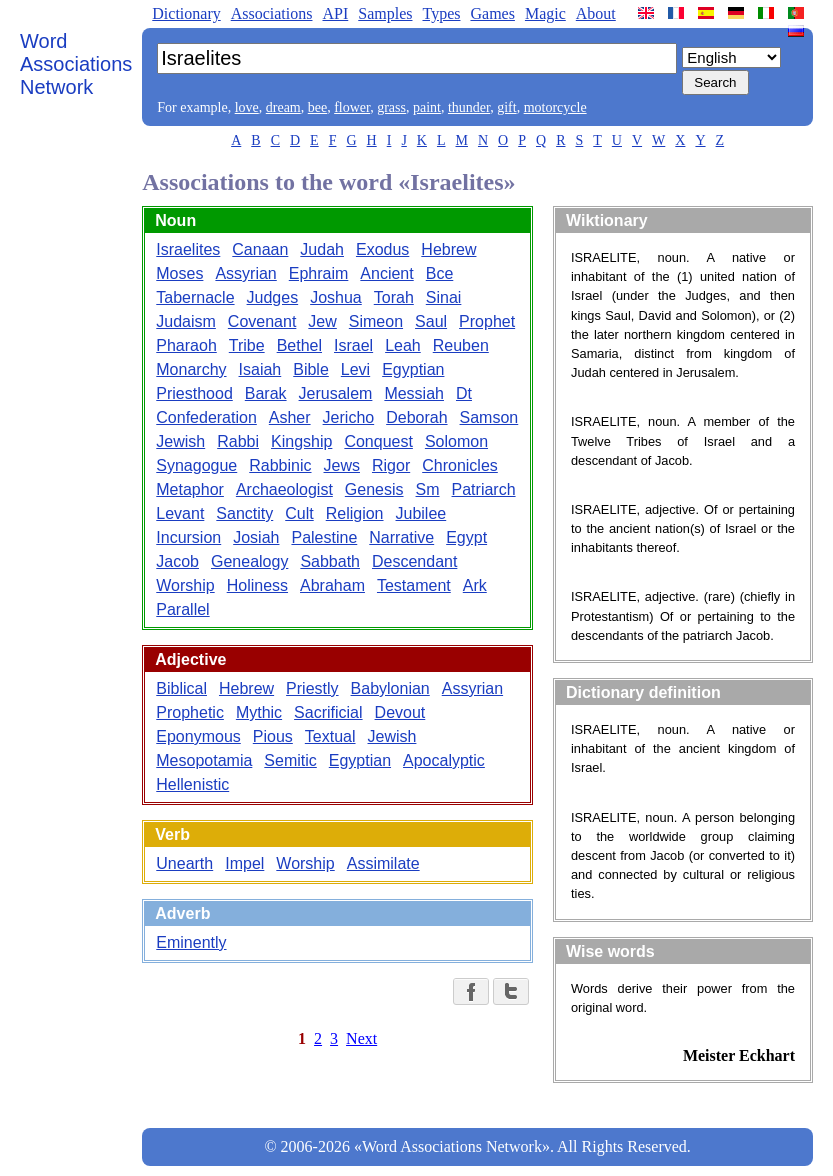 The width and height of the screenshot is (833, 1176). Describe the element at coordinates (361, 1038) in the screenshot. I see `Next` at that location.